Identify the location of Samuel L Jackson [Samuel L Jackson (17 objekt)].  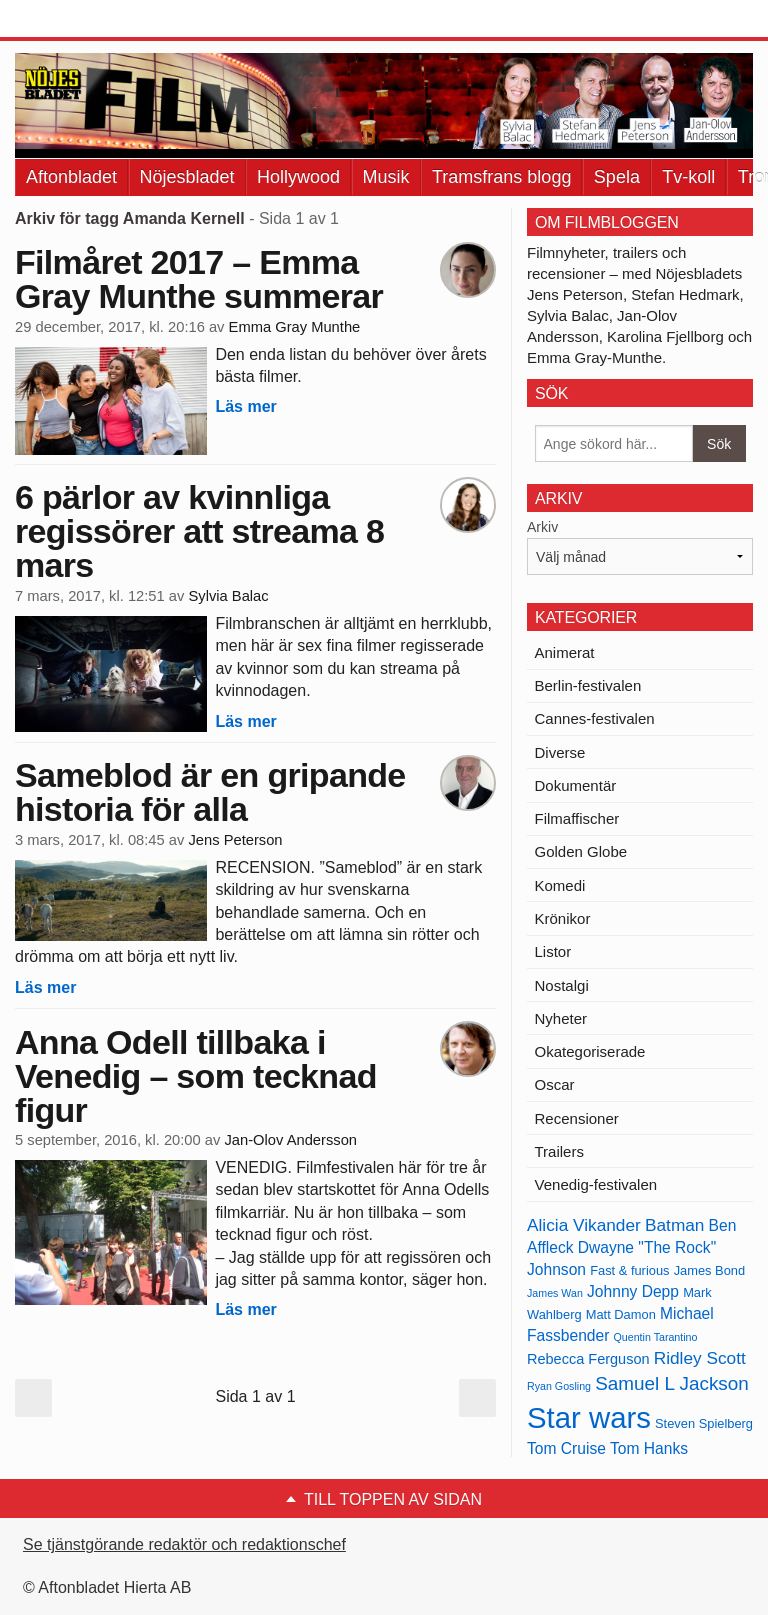
(672, 1383).